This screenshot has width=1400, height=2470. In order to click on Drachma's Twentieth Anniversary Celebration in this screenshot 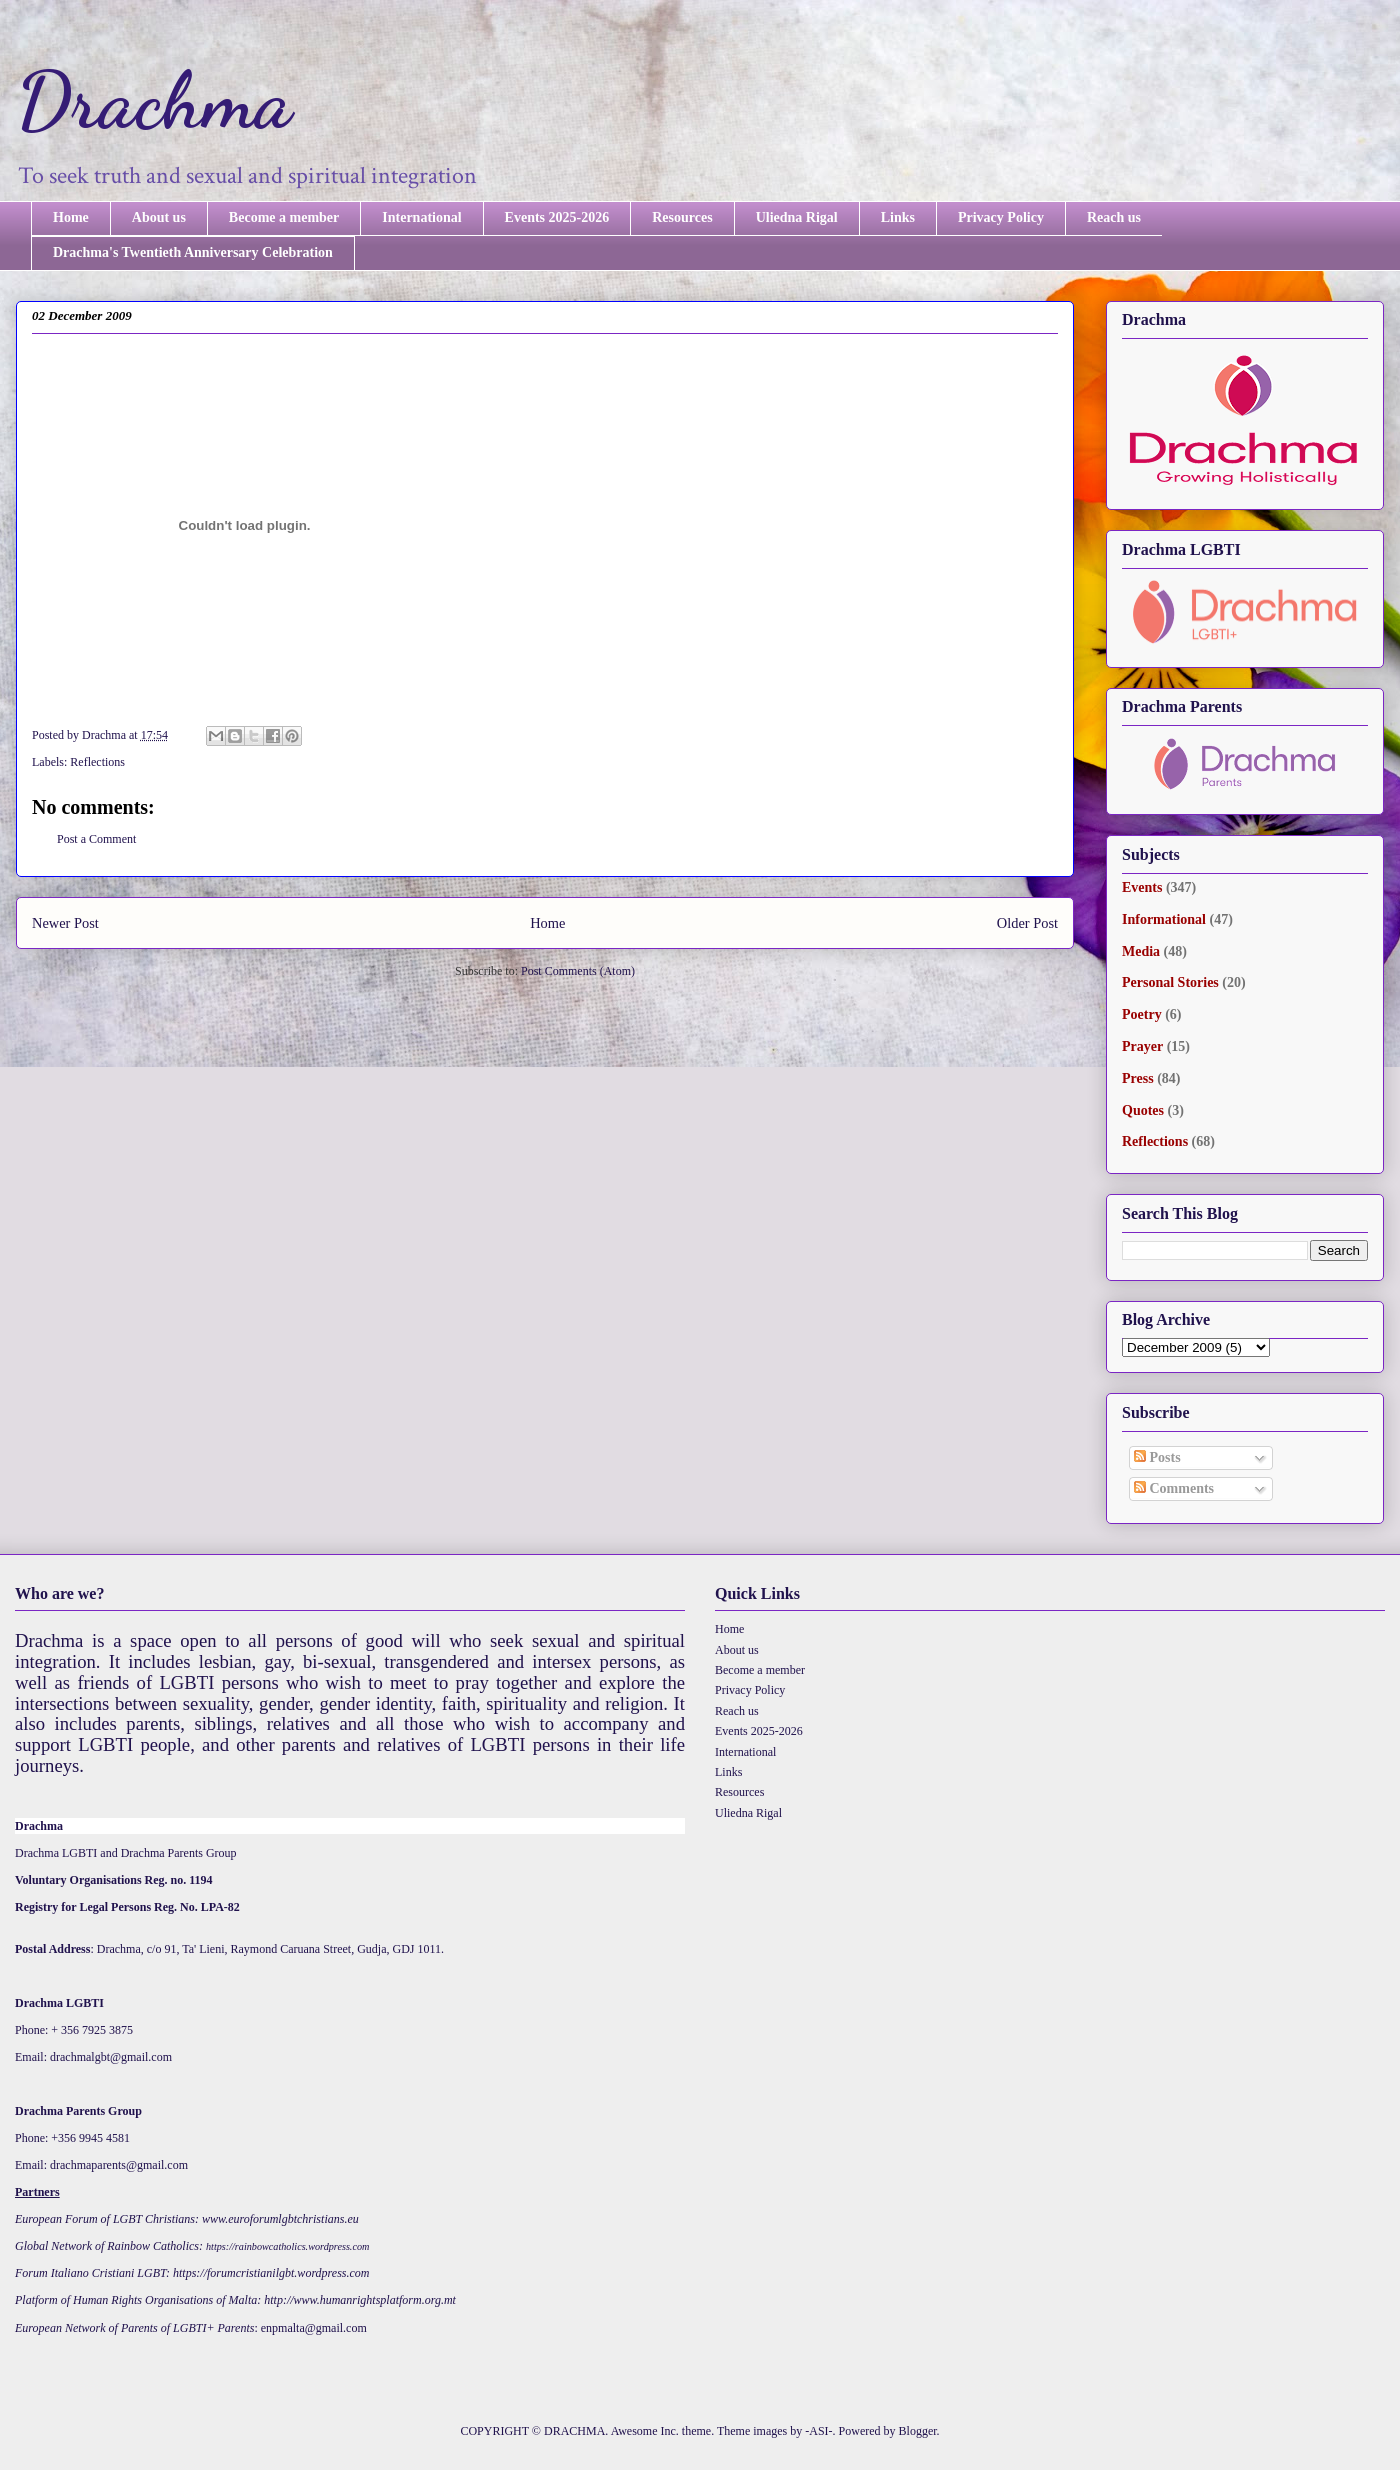, I will do `click(193, 252)`.